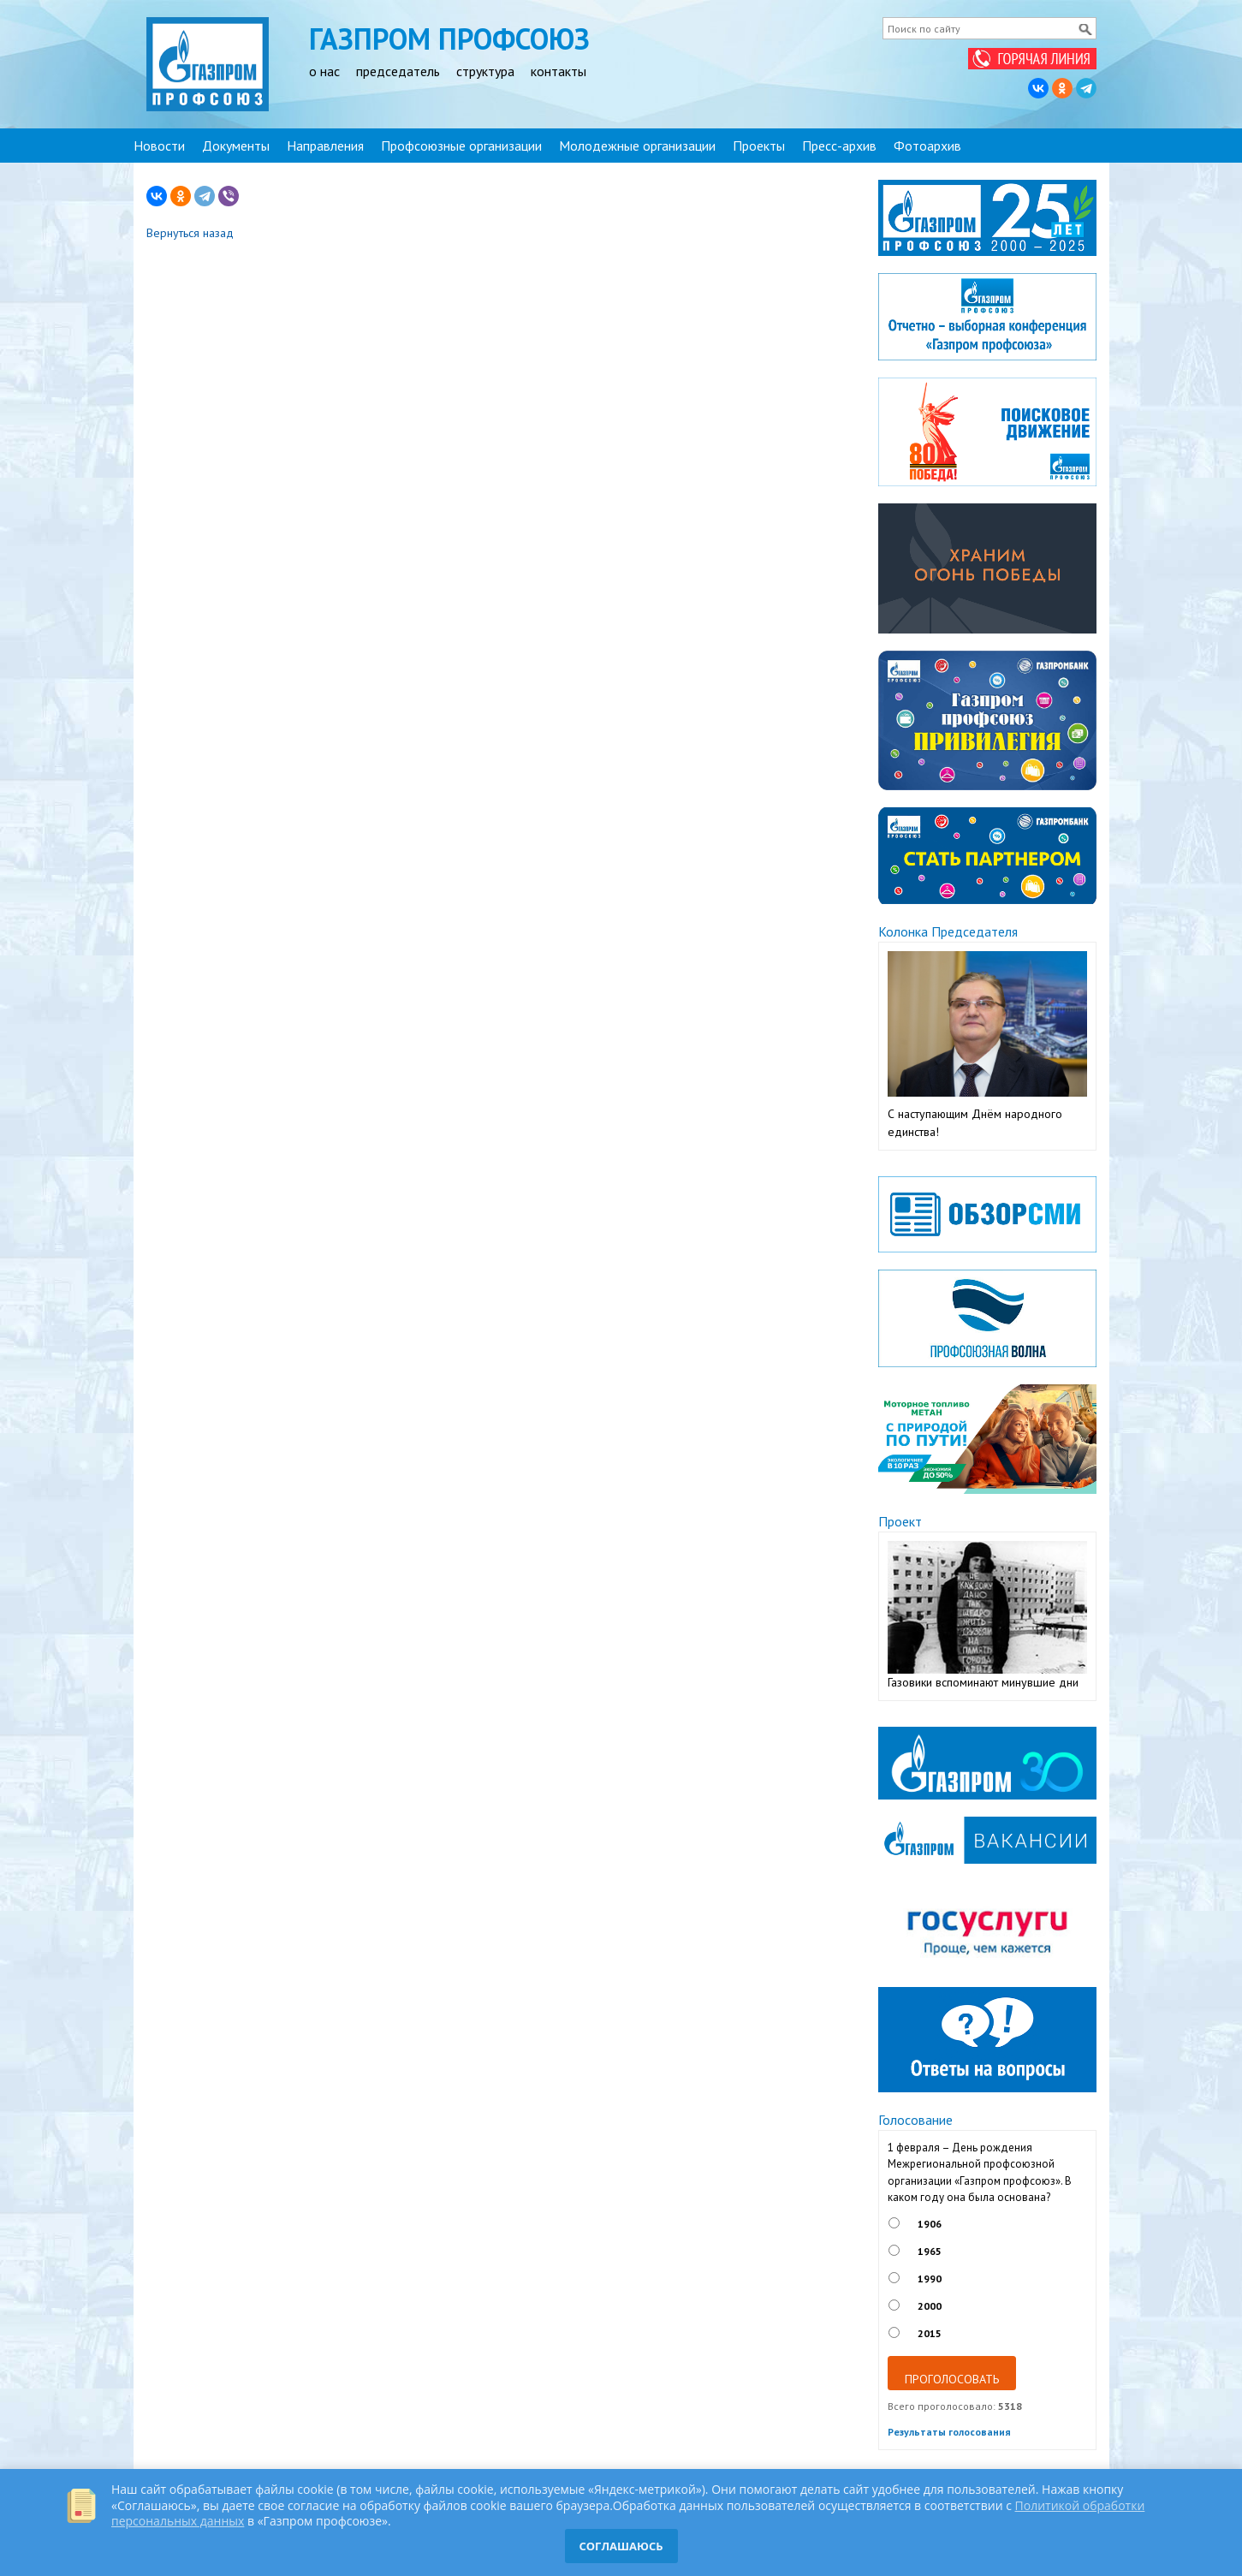  I want to click on Молодежные организации, so click(637, 145).